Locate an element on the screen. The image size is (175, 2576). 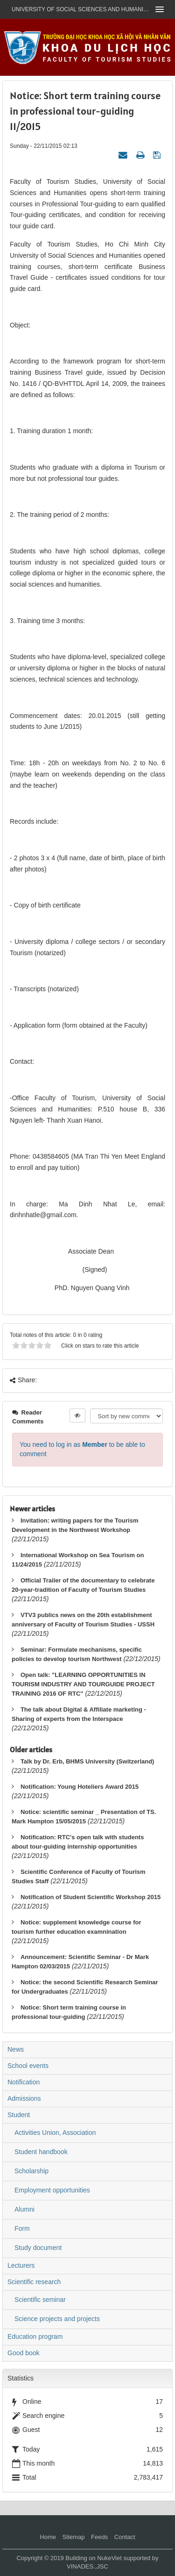
UNIVERSITY OF SOCIAL SCIENCES AND HUMANITIES is located at coordinates (80, 9).